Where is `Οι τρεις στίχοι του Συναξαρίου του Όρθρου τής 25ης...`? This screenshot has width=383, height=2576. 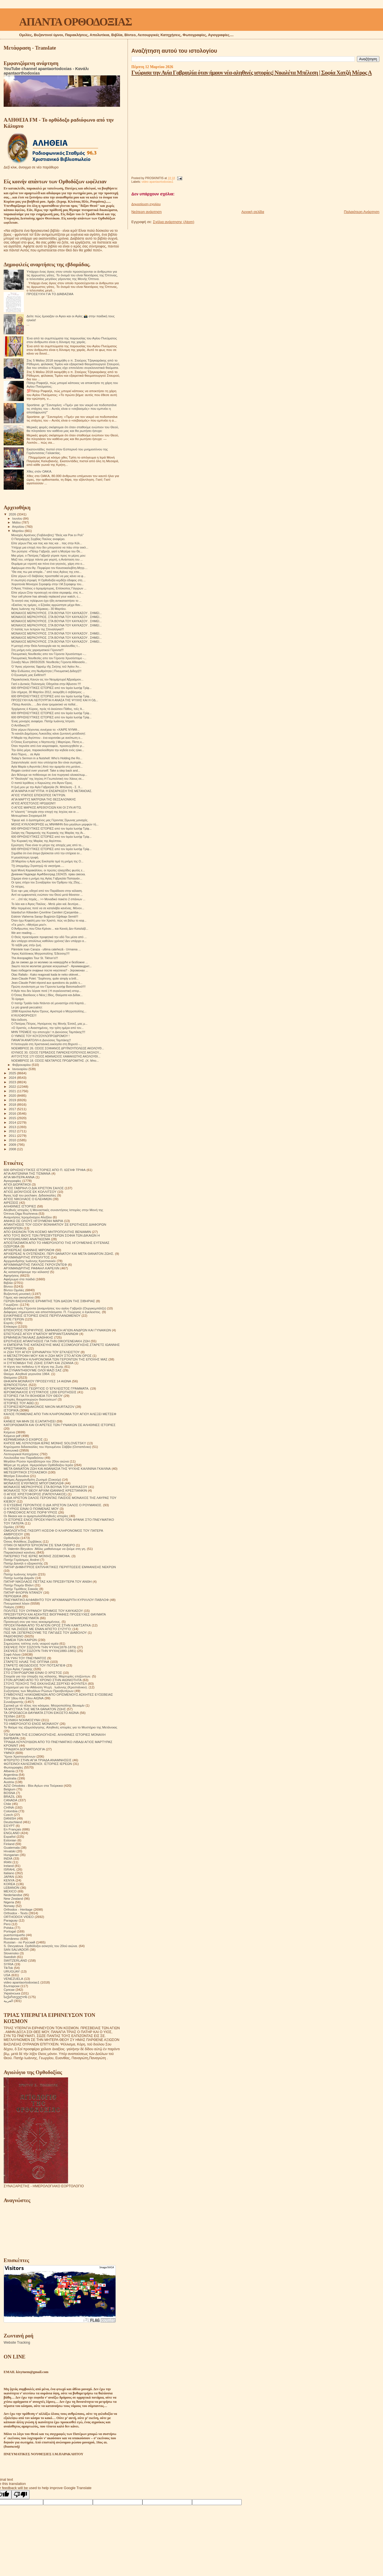 Οι τρεις στίχοι του Συναξαρίου του Όρθρου τής 25ης... is located at coordinates (46, 882).